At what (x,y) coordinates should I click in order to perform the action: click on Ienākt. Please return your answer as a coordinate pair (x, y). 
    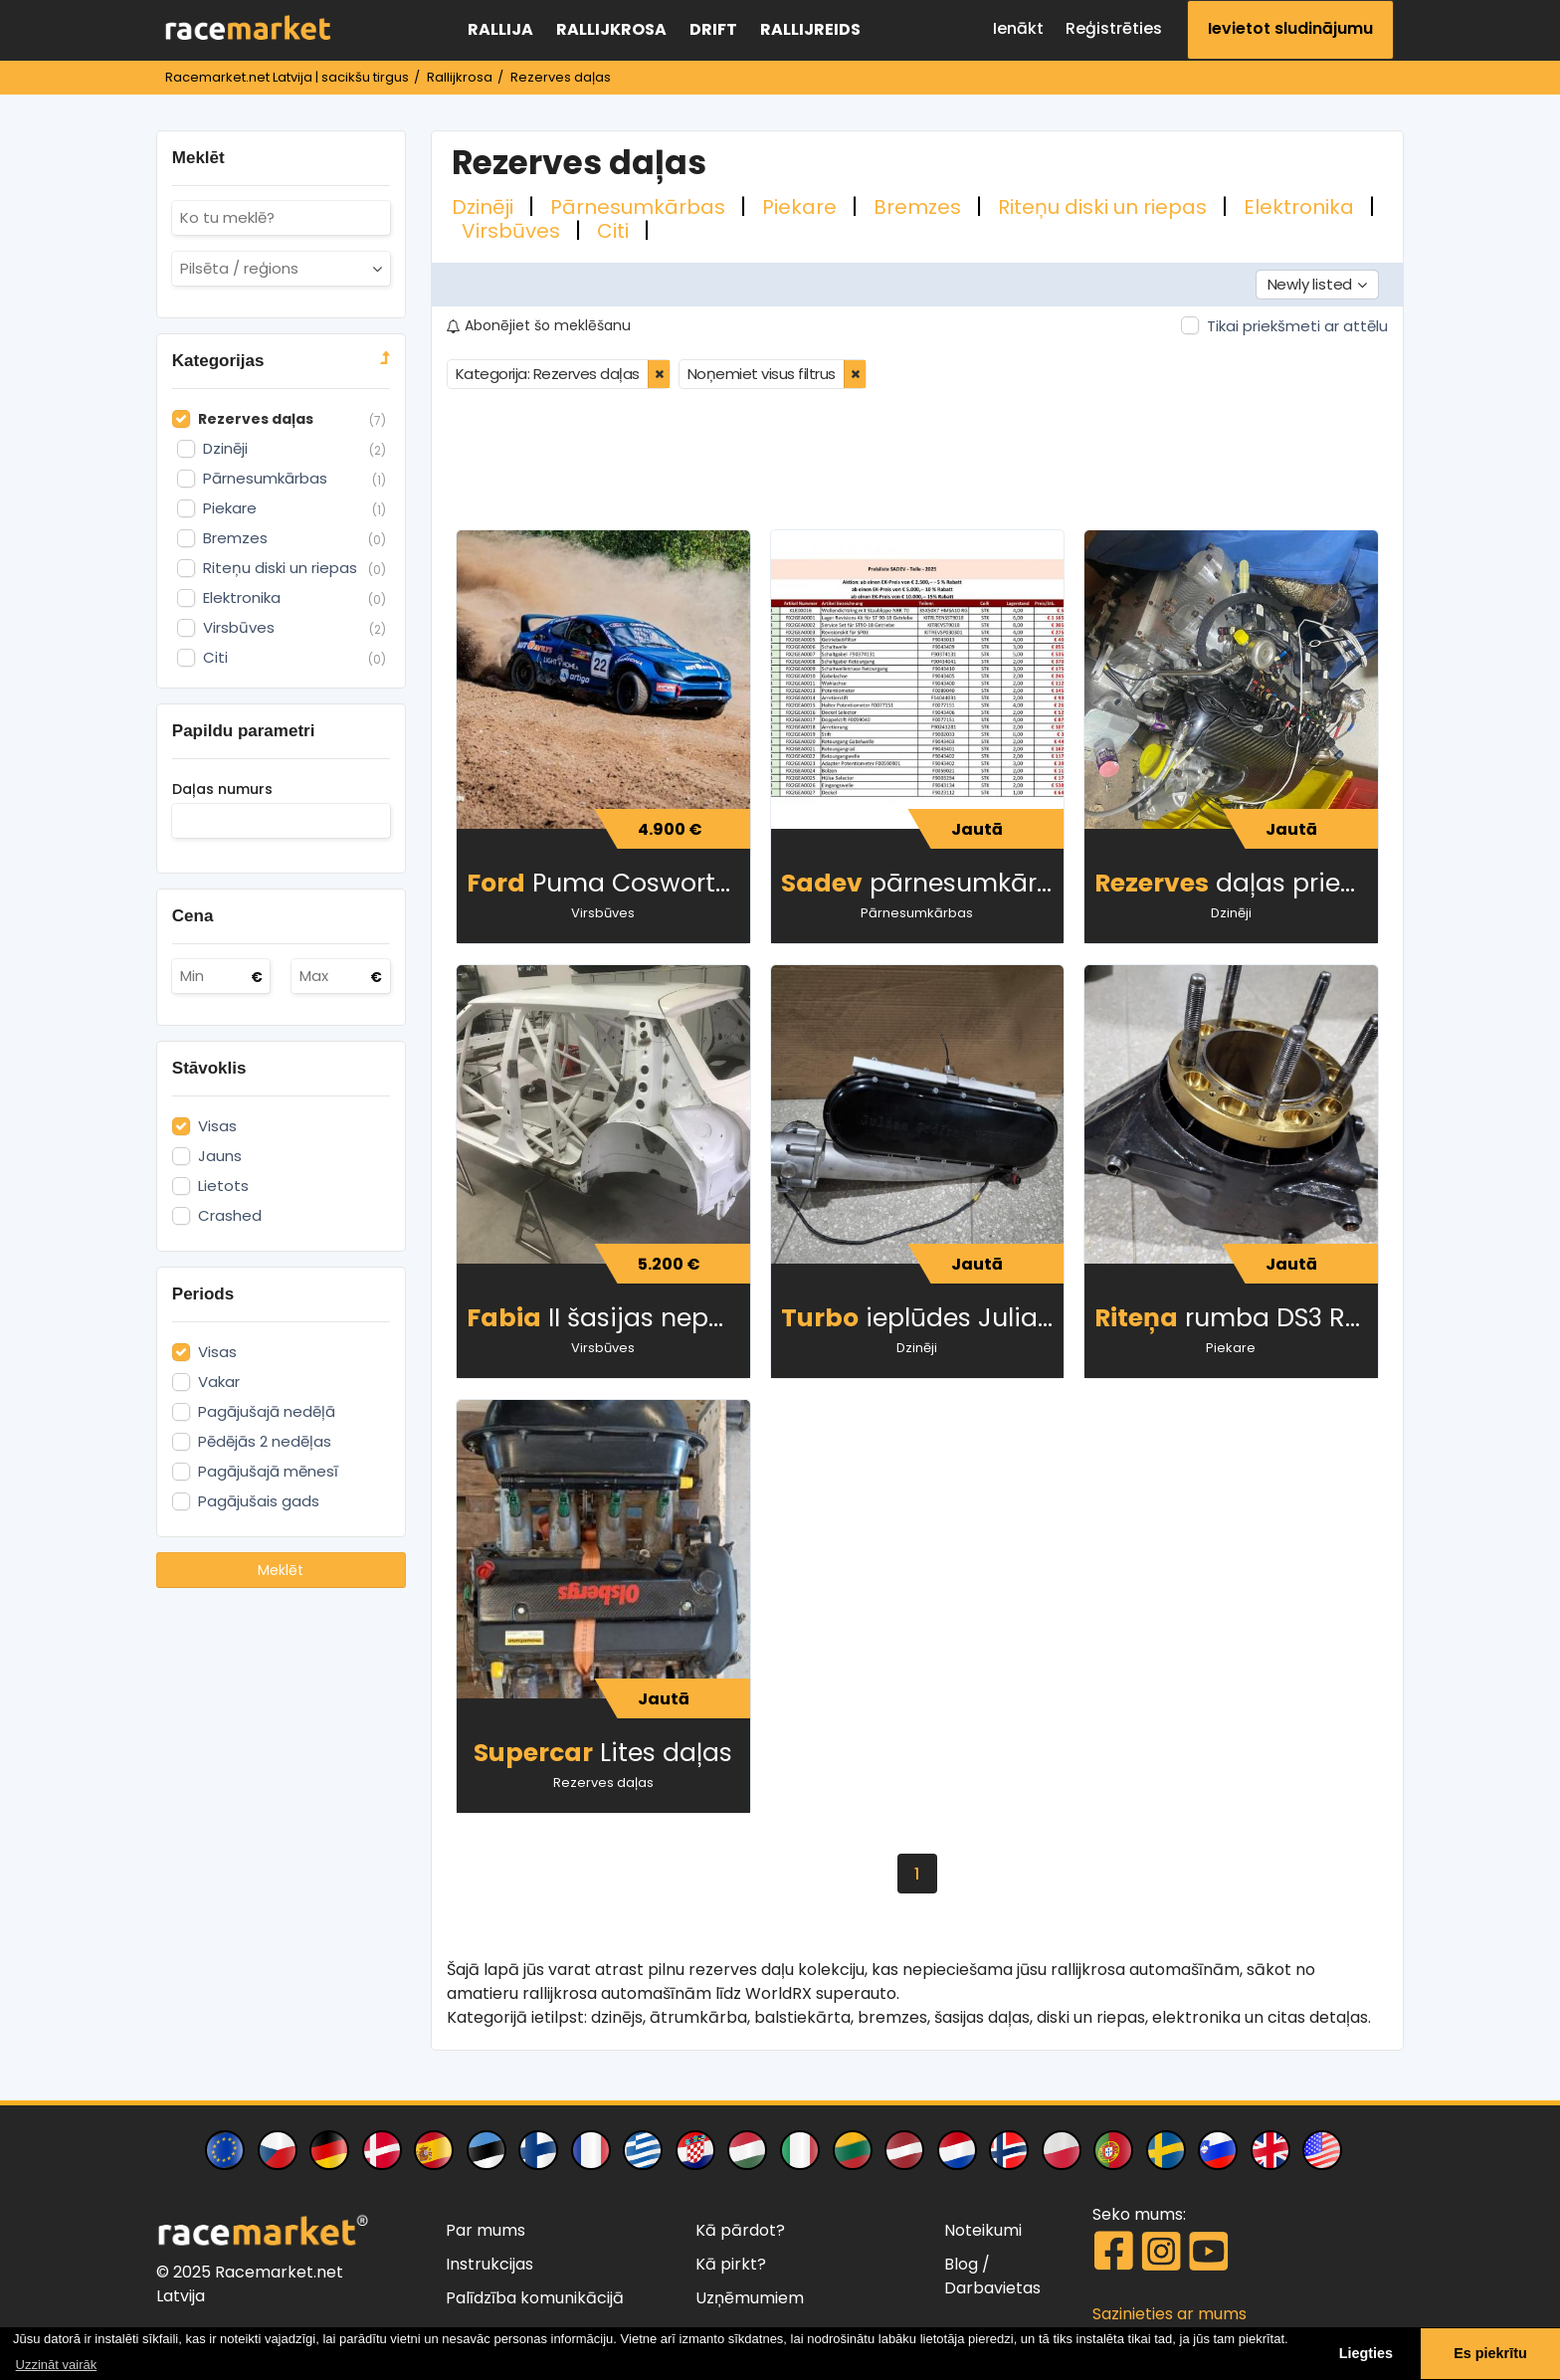
    Looking at the image, I should click on (1018, 28).